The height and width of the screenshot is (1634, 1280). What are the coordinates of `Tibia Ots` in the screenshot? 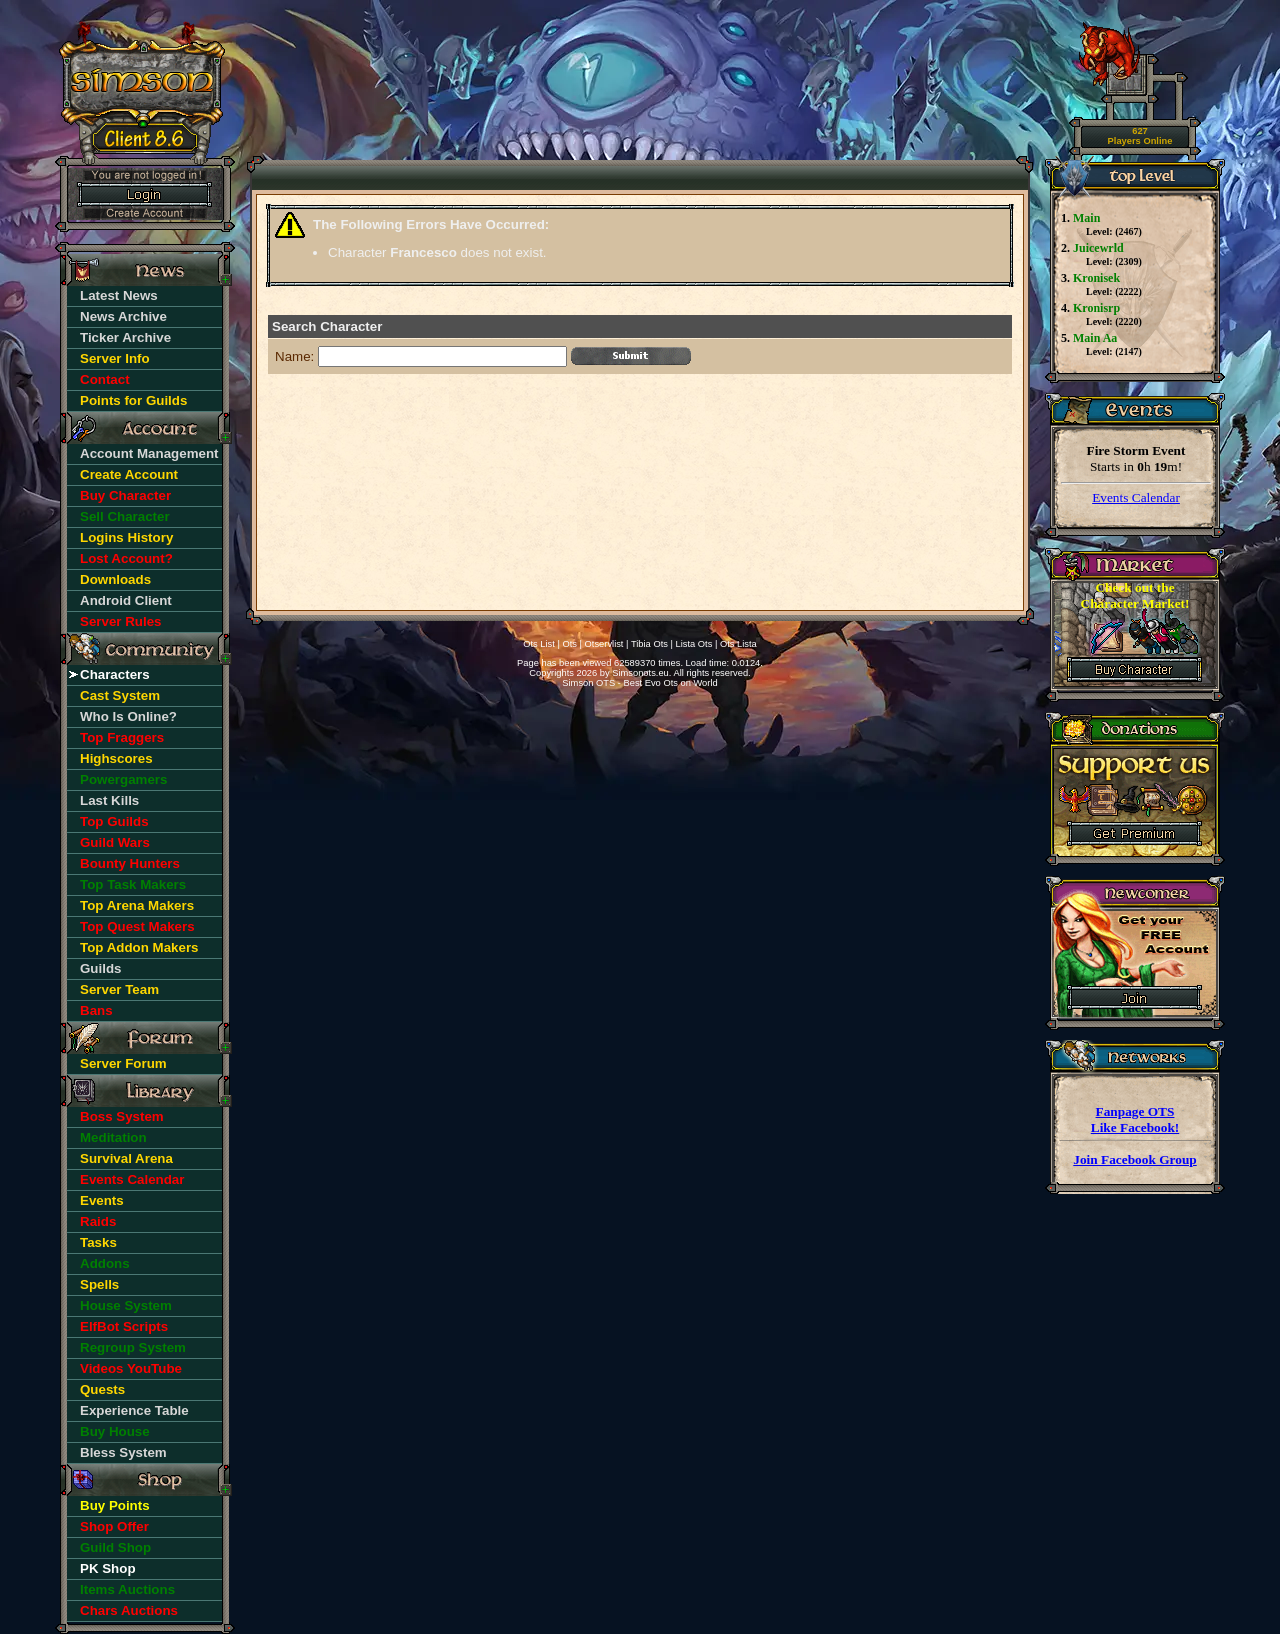 It's located at (649, 644).